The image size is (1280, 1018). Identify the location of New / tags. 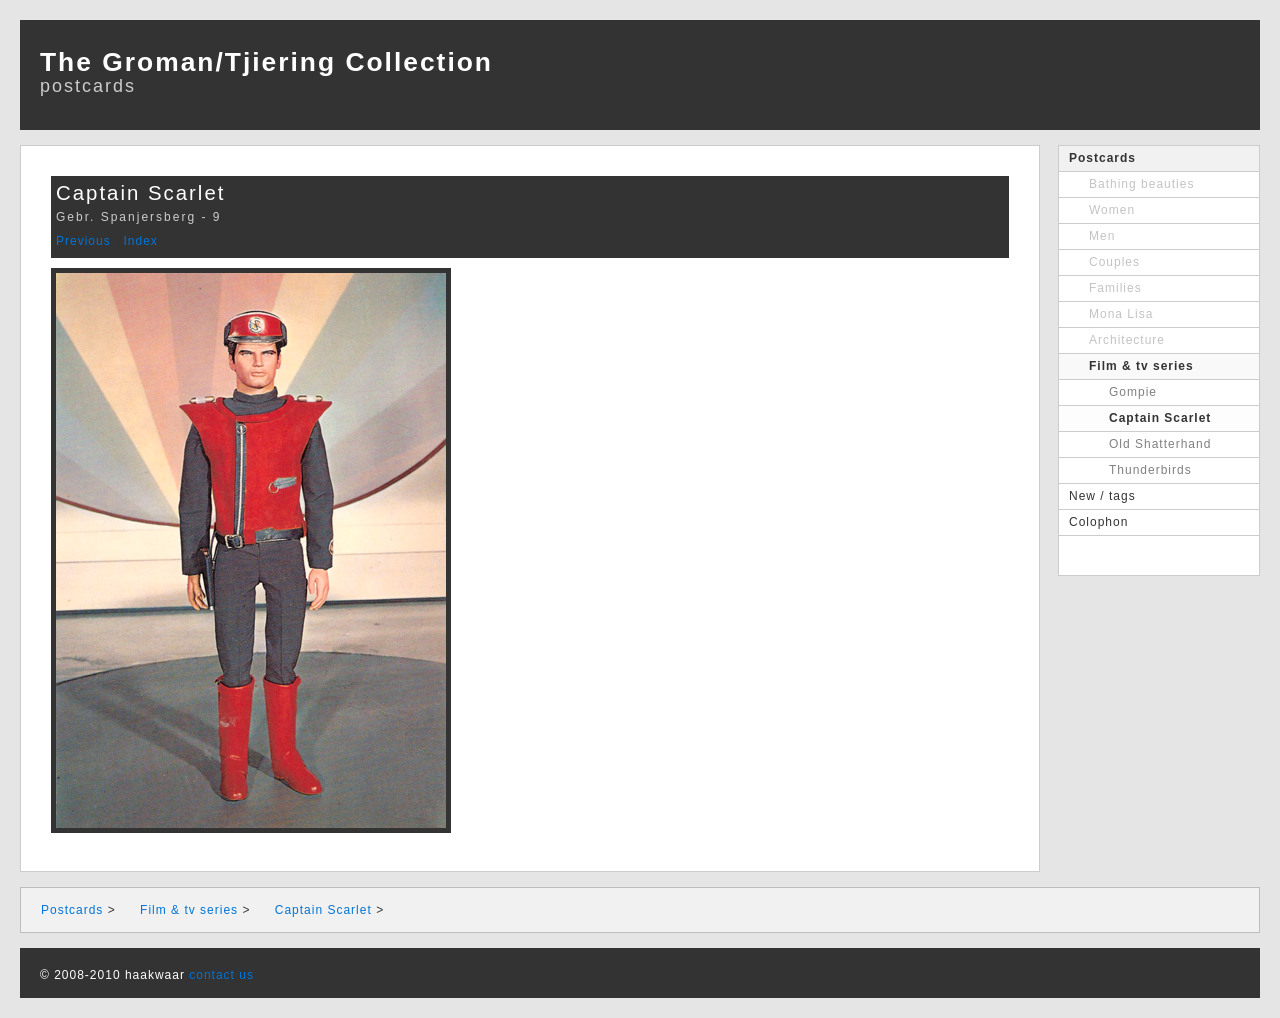
(1102, 496).